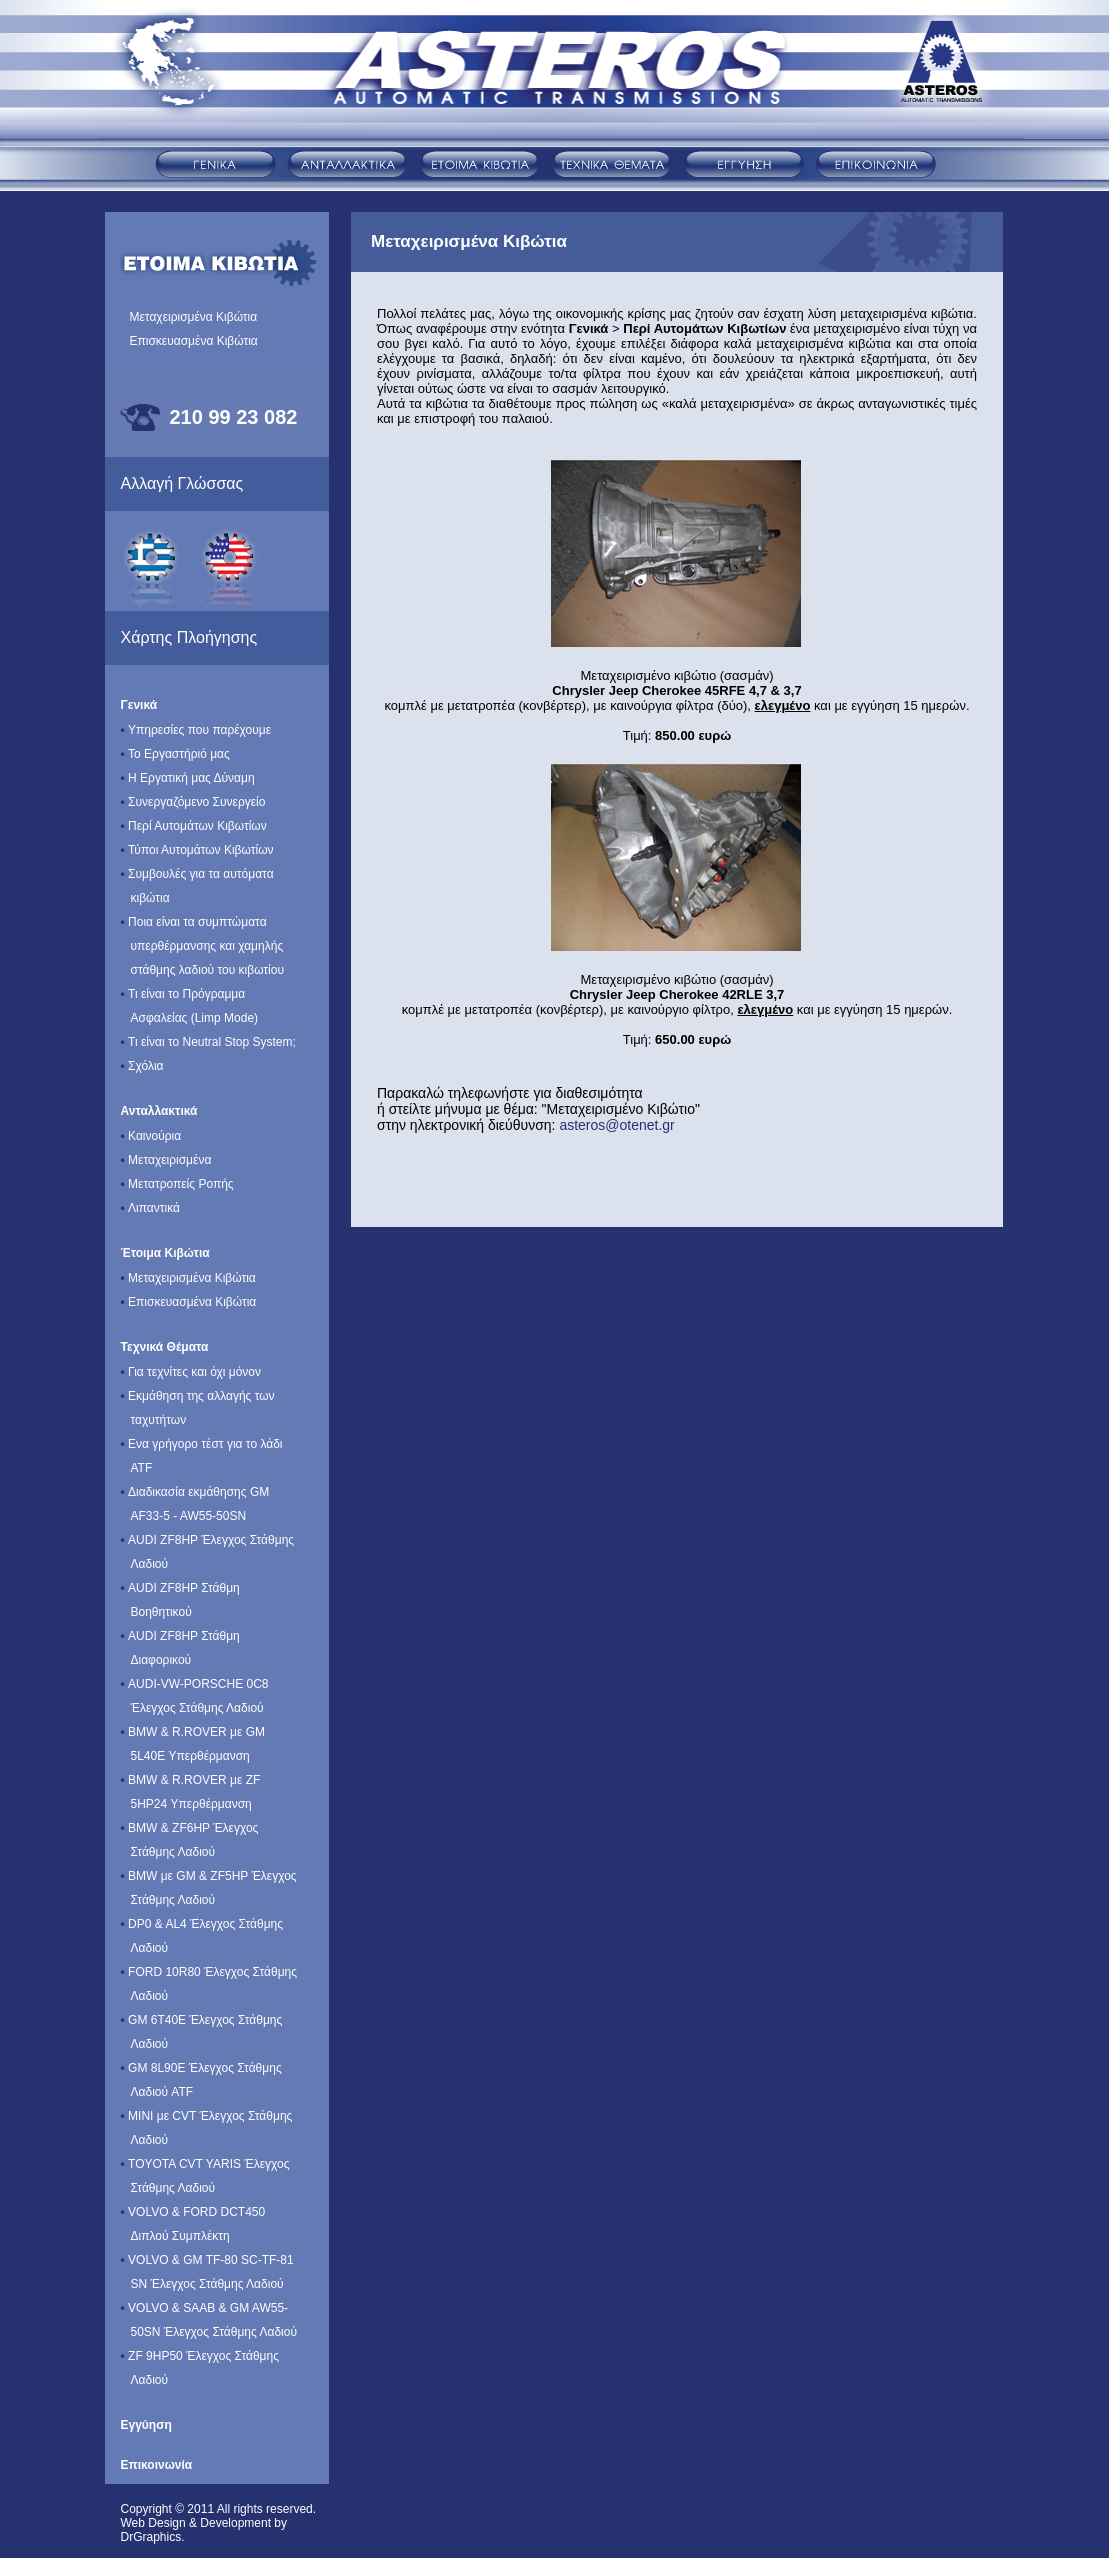 The height and width of the screenshot is (2558, 1109). What do you see at coordinates (196, 722) in the screenshot?
I see `Υπηρεσίες που παρέχουμε` at bounding box center [196, 722].